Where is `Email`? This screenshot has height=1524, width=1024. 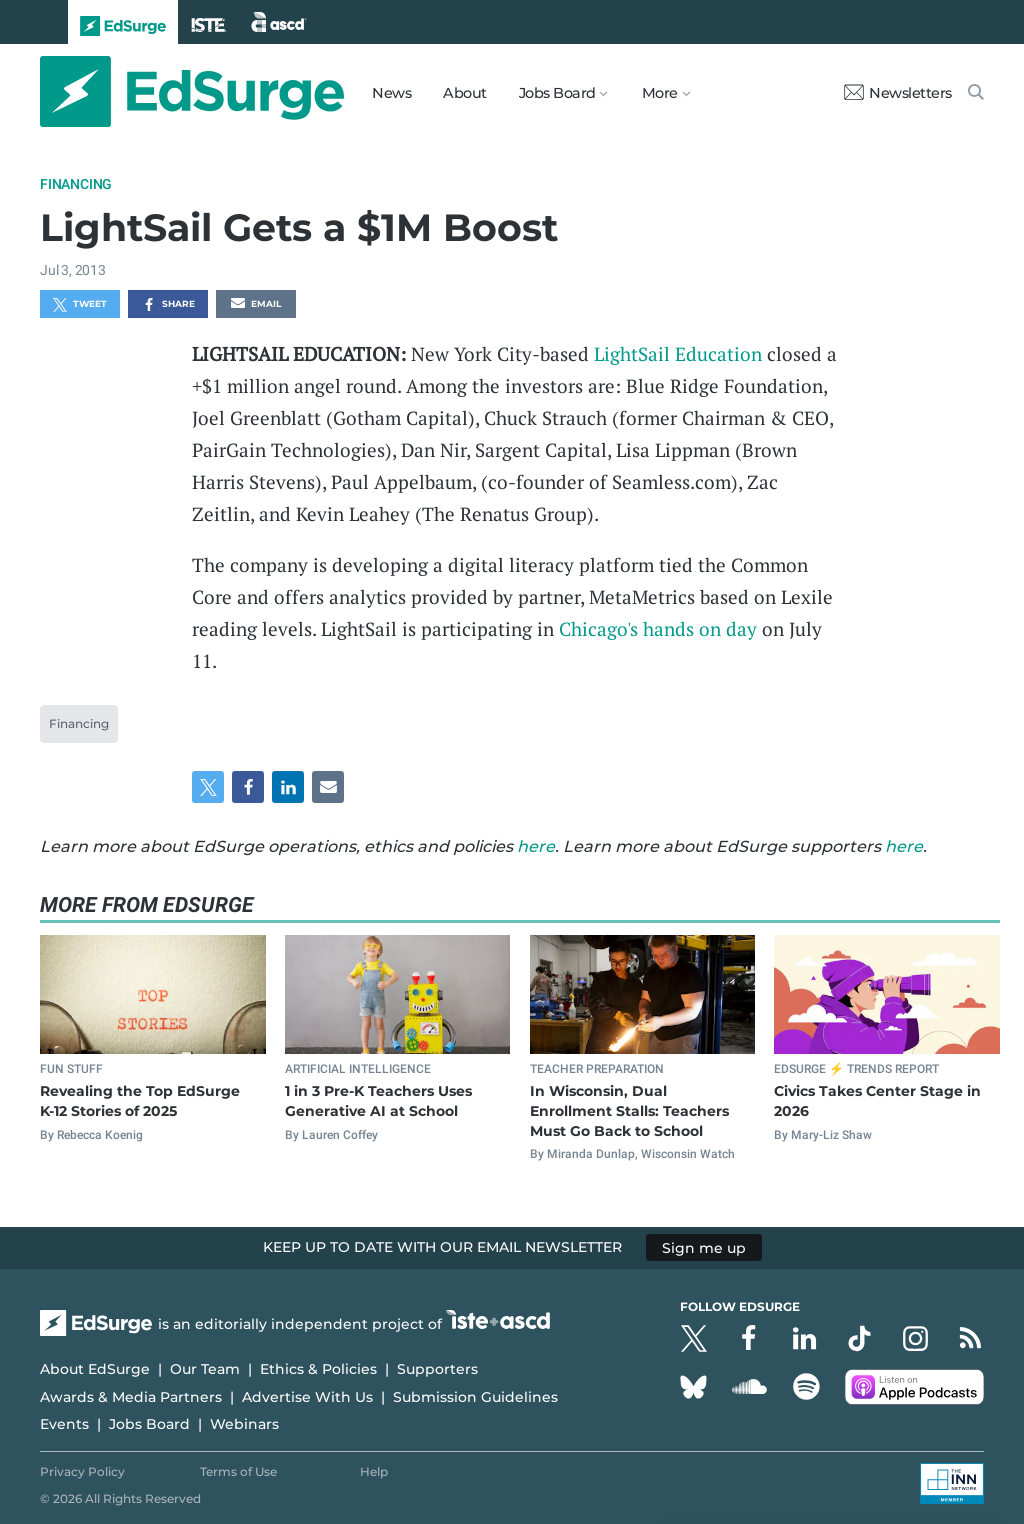 Email is located at coordinates (256, 305).